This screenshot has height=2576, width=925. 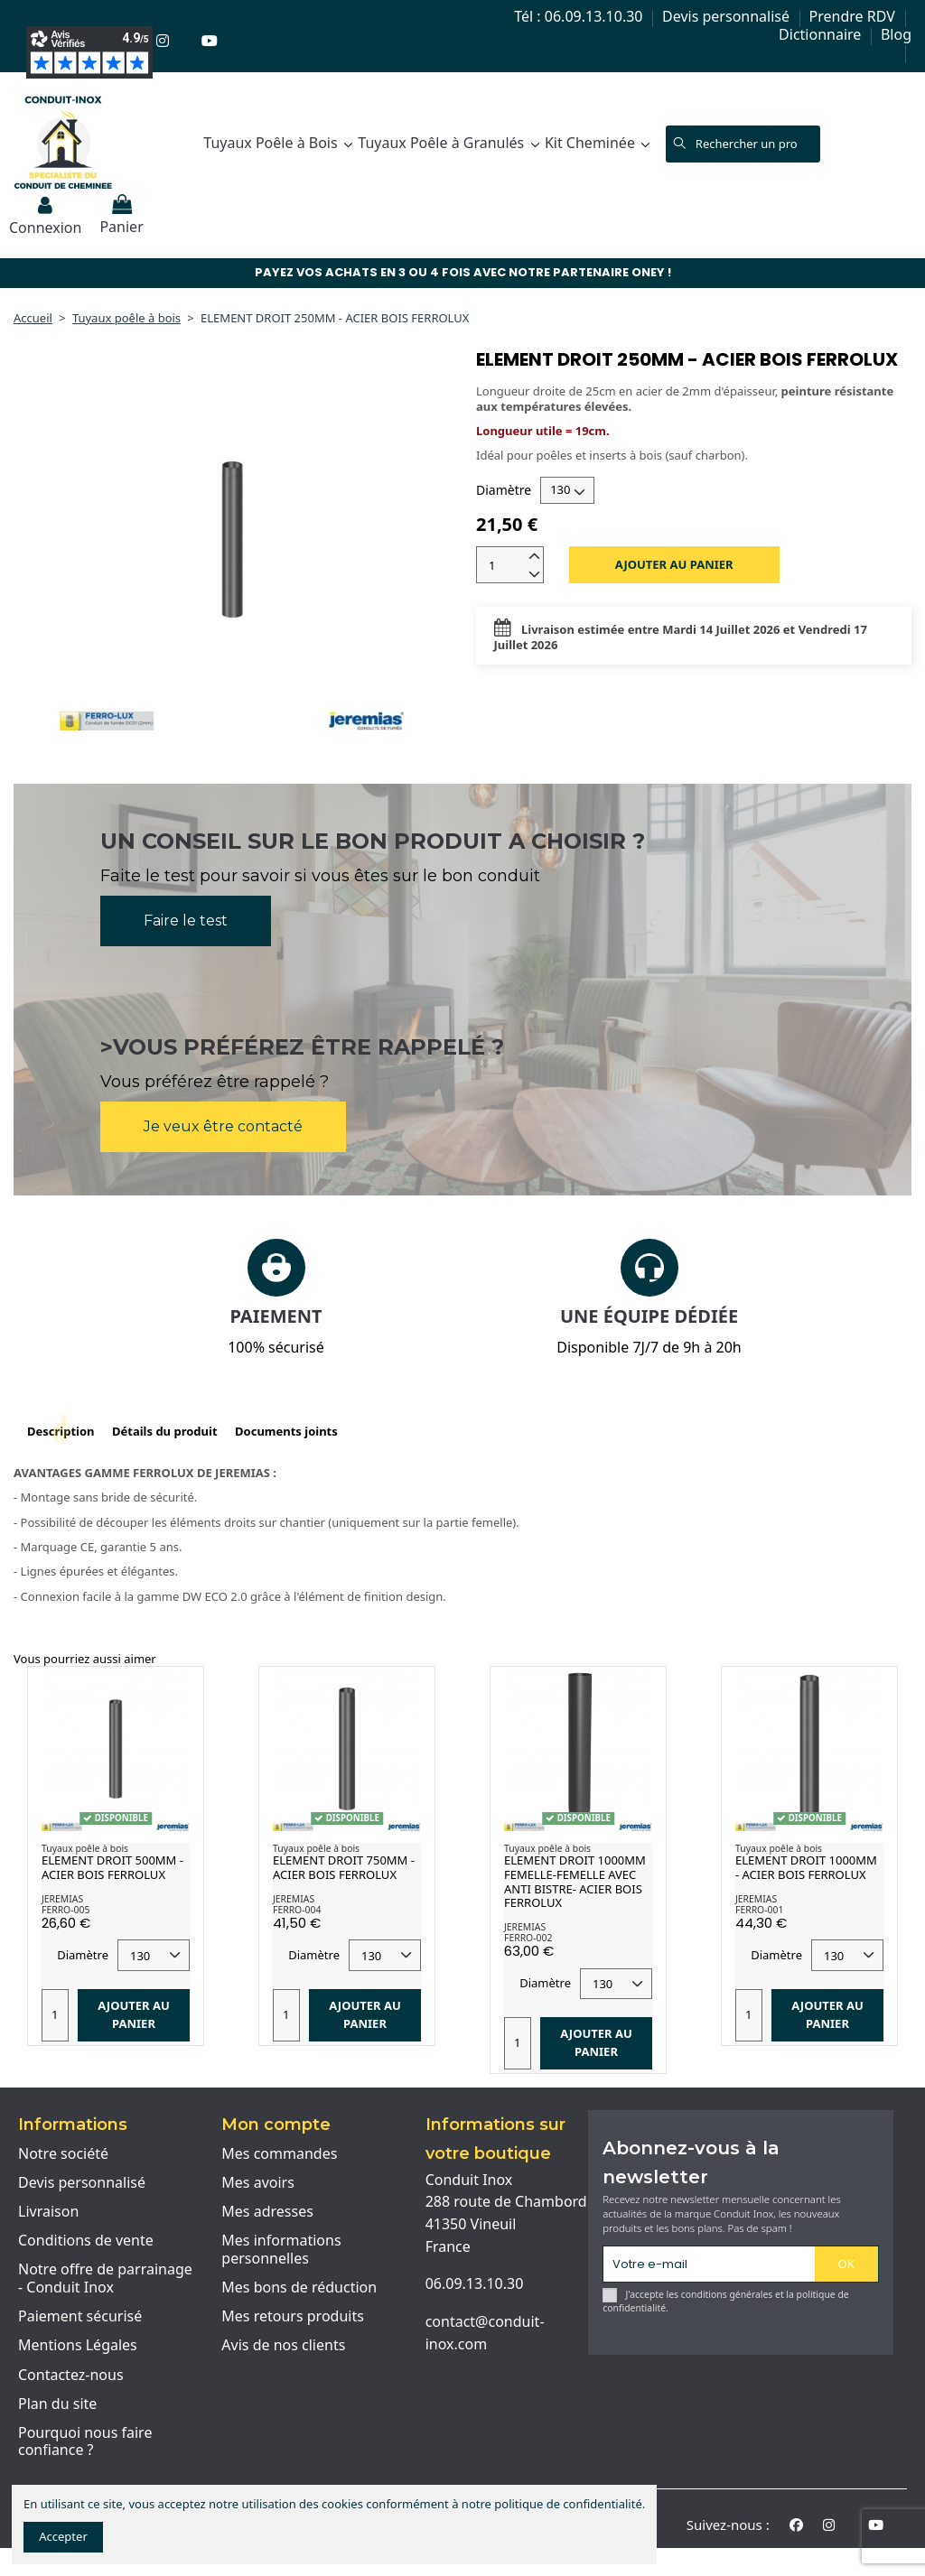 I want to click on Blog, so click(x=896, y=34).